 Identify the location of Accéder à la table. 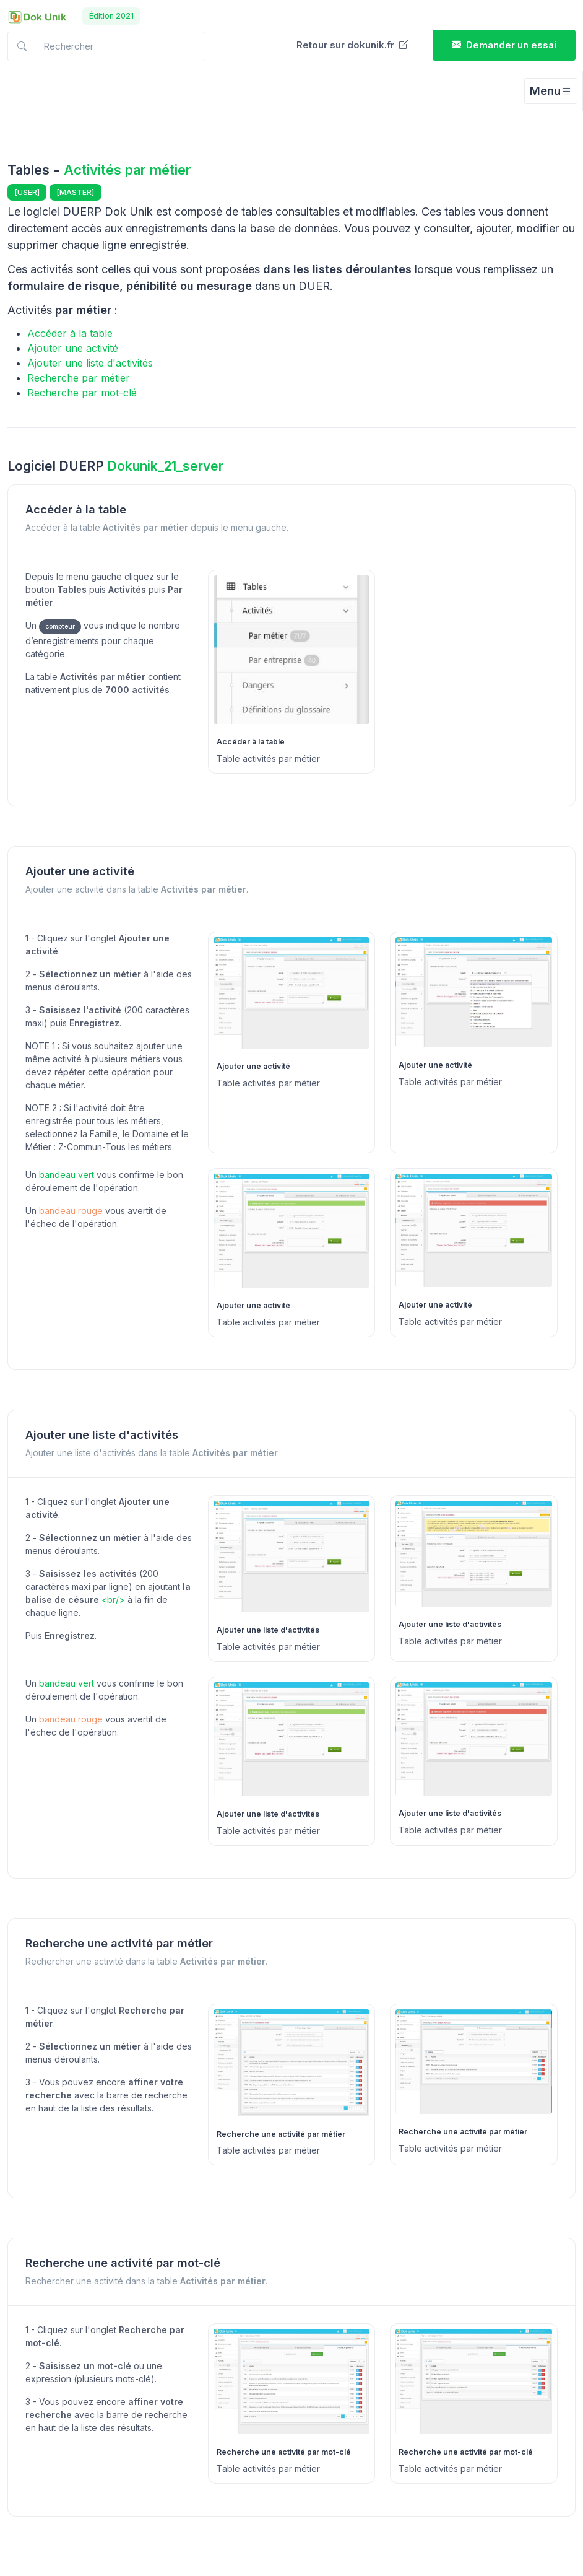
(70, 333).